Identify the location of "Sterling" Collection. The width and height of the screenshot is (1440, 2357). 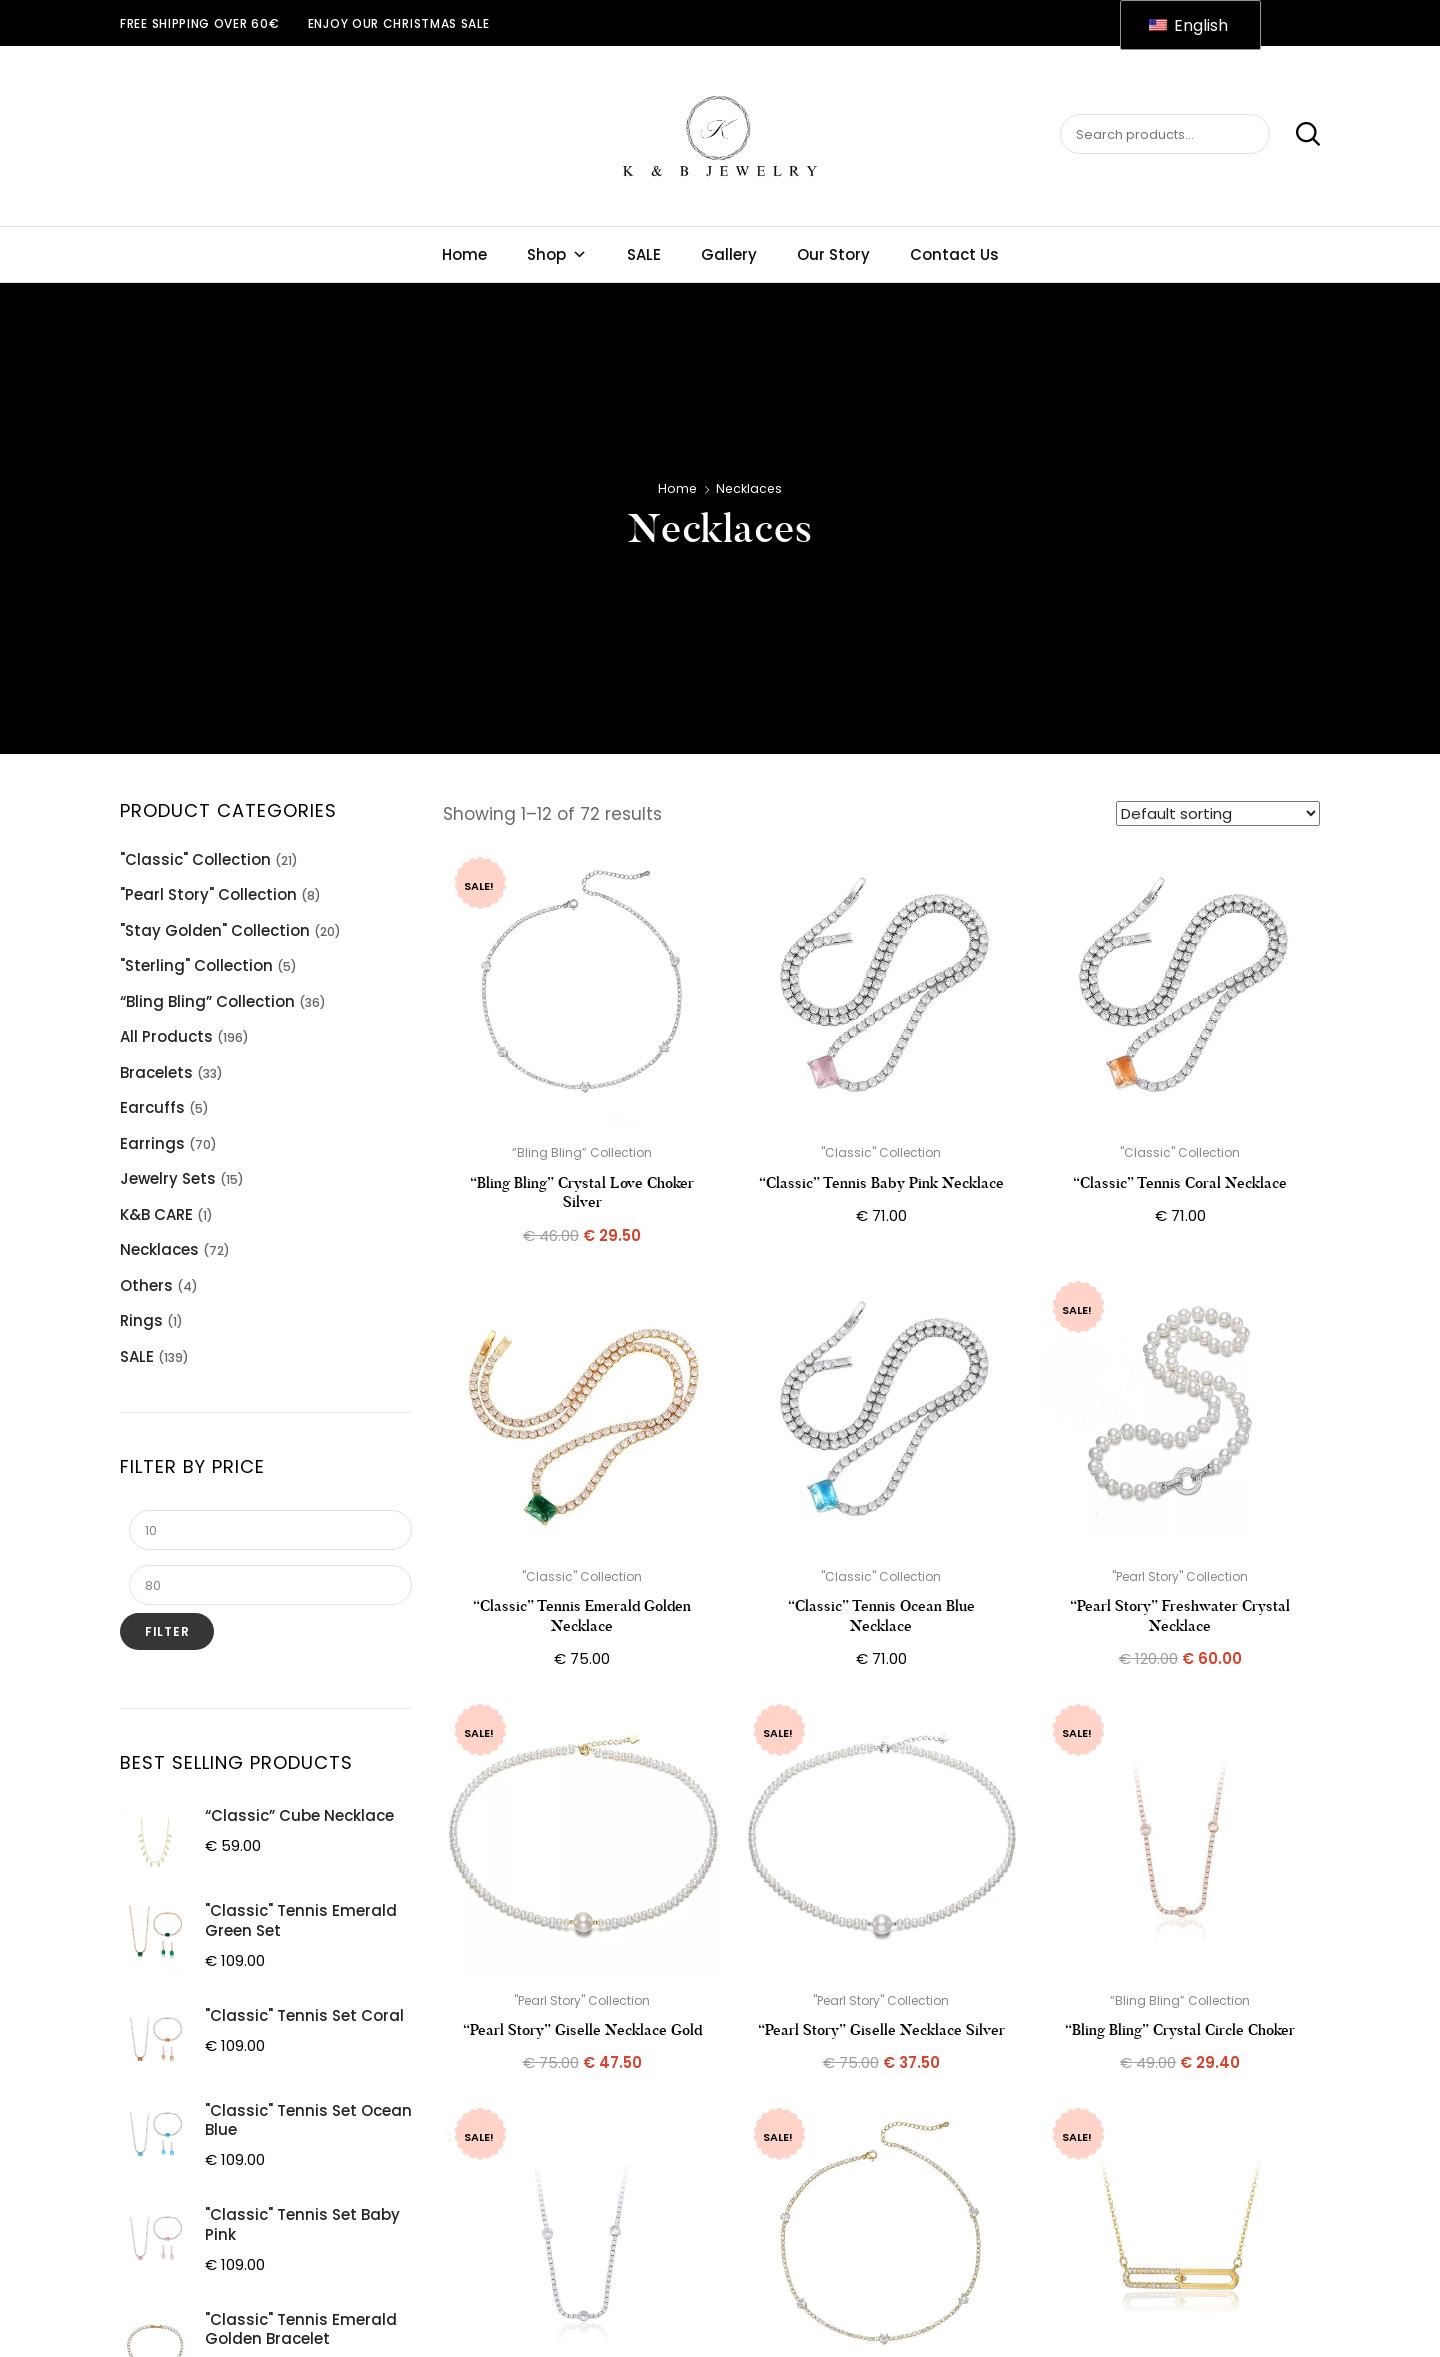
(196, 965).